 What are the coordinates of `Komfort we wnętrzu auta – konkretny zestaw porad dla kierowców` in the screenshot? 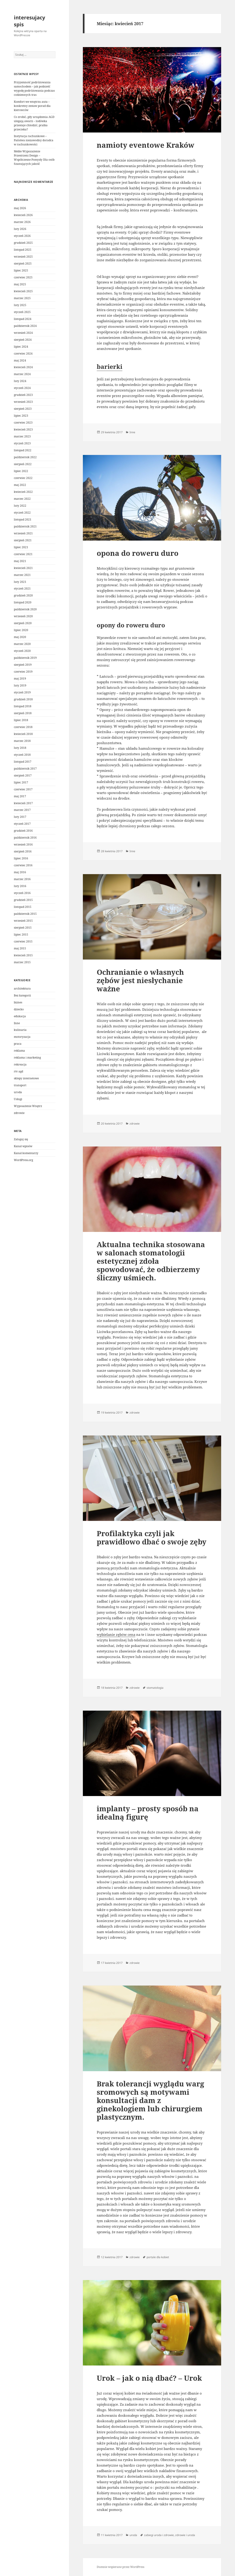 It's located at (32, 106).